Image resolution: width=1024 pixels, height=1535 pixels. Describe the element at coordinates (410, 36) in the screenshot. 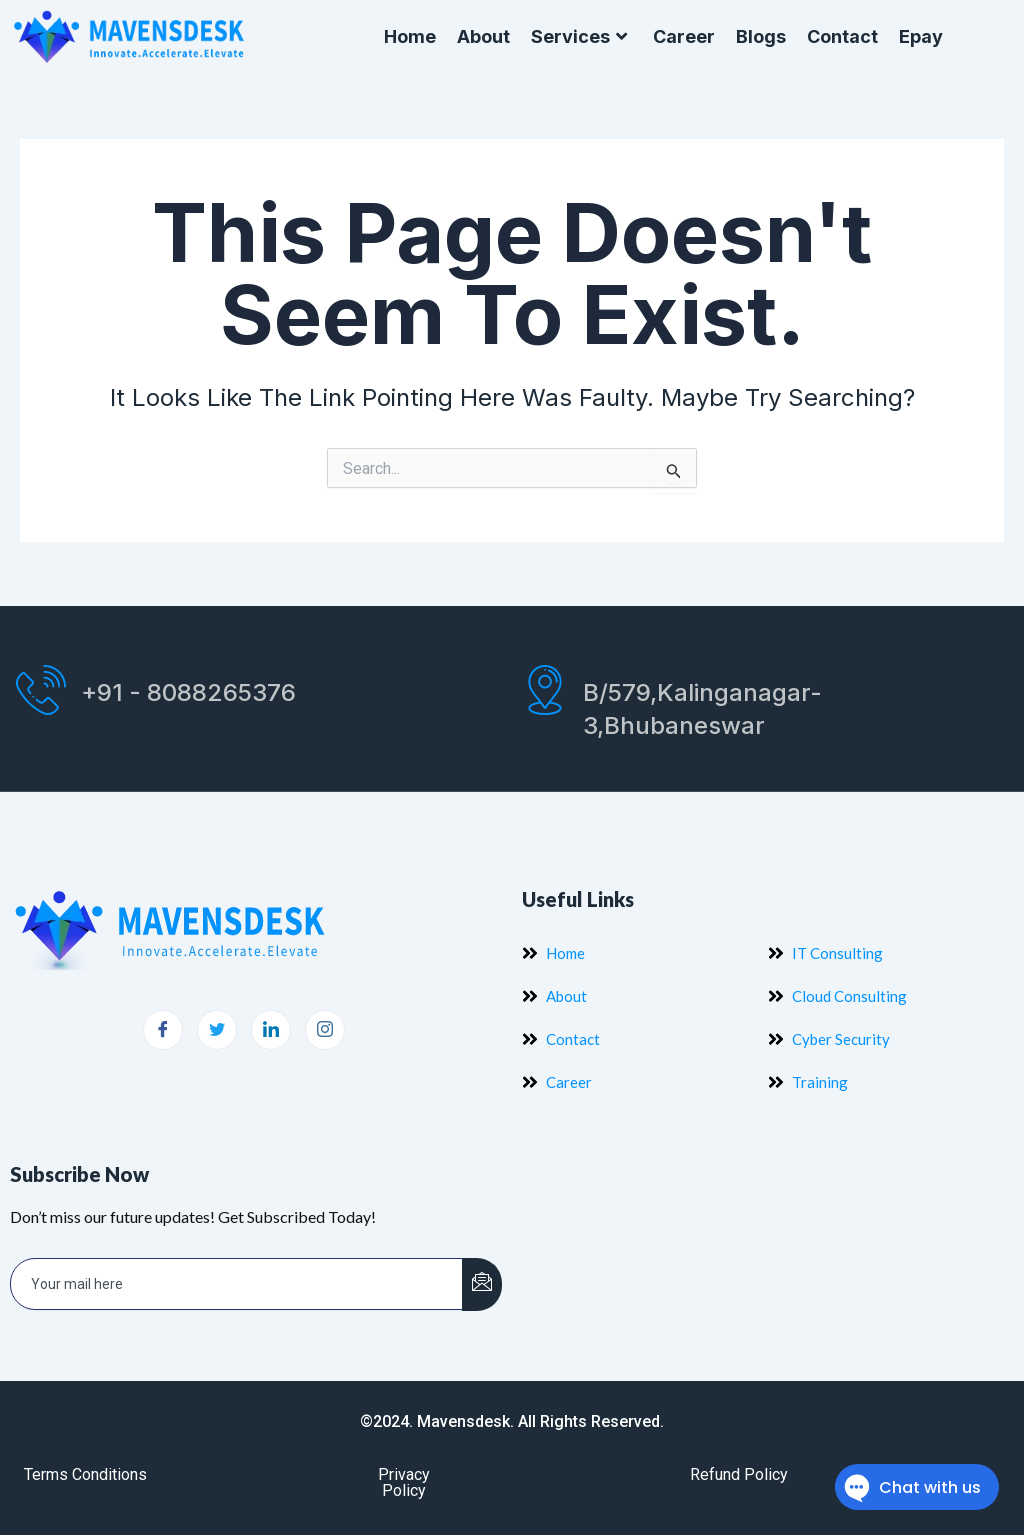

I see `Home` at that location.